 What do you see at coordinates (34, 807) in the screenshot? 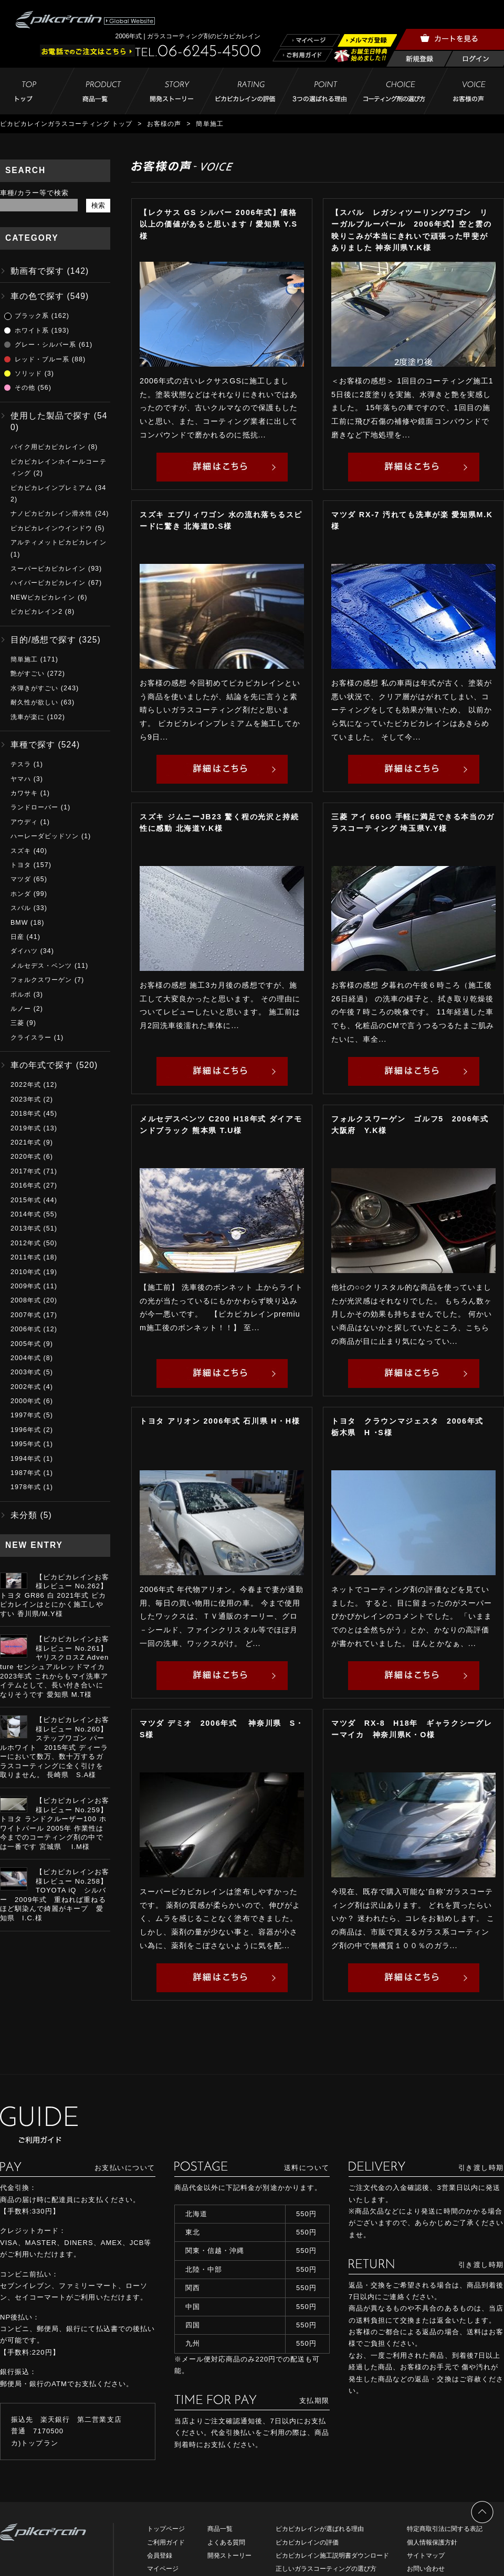
I see `ランドローバー` at bounding box center [34, 807].